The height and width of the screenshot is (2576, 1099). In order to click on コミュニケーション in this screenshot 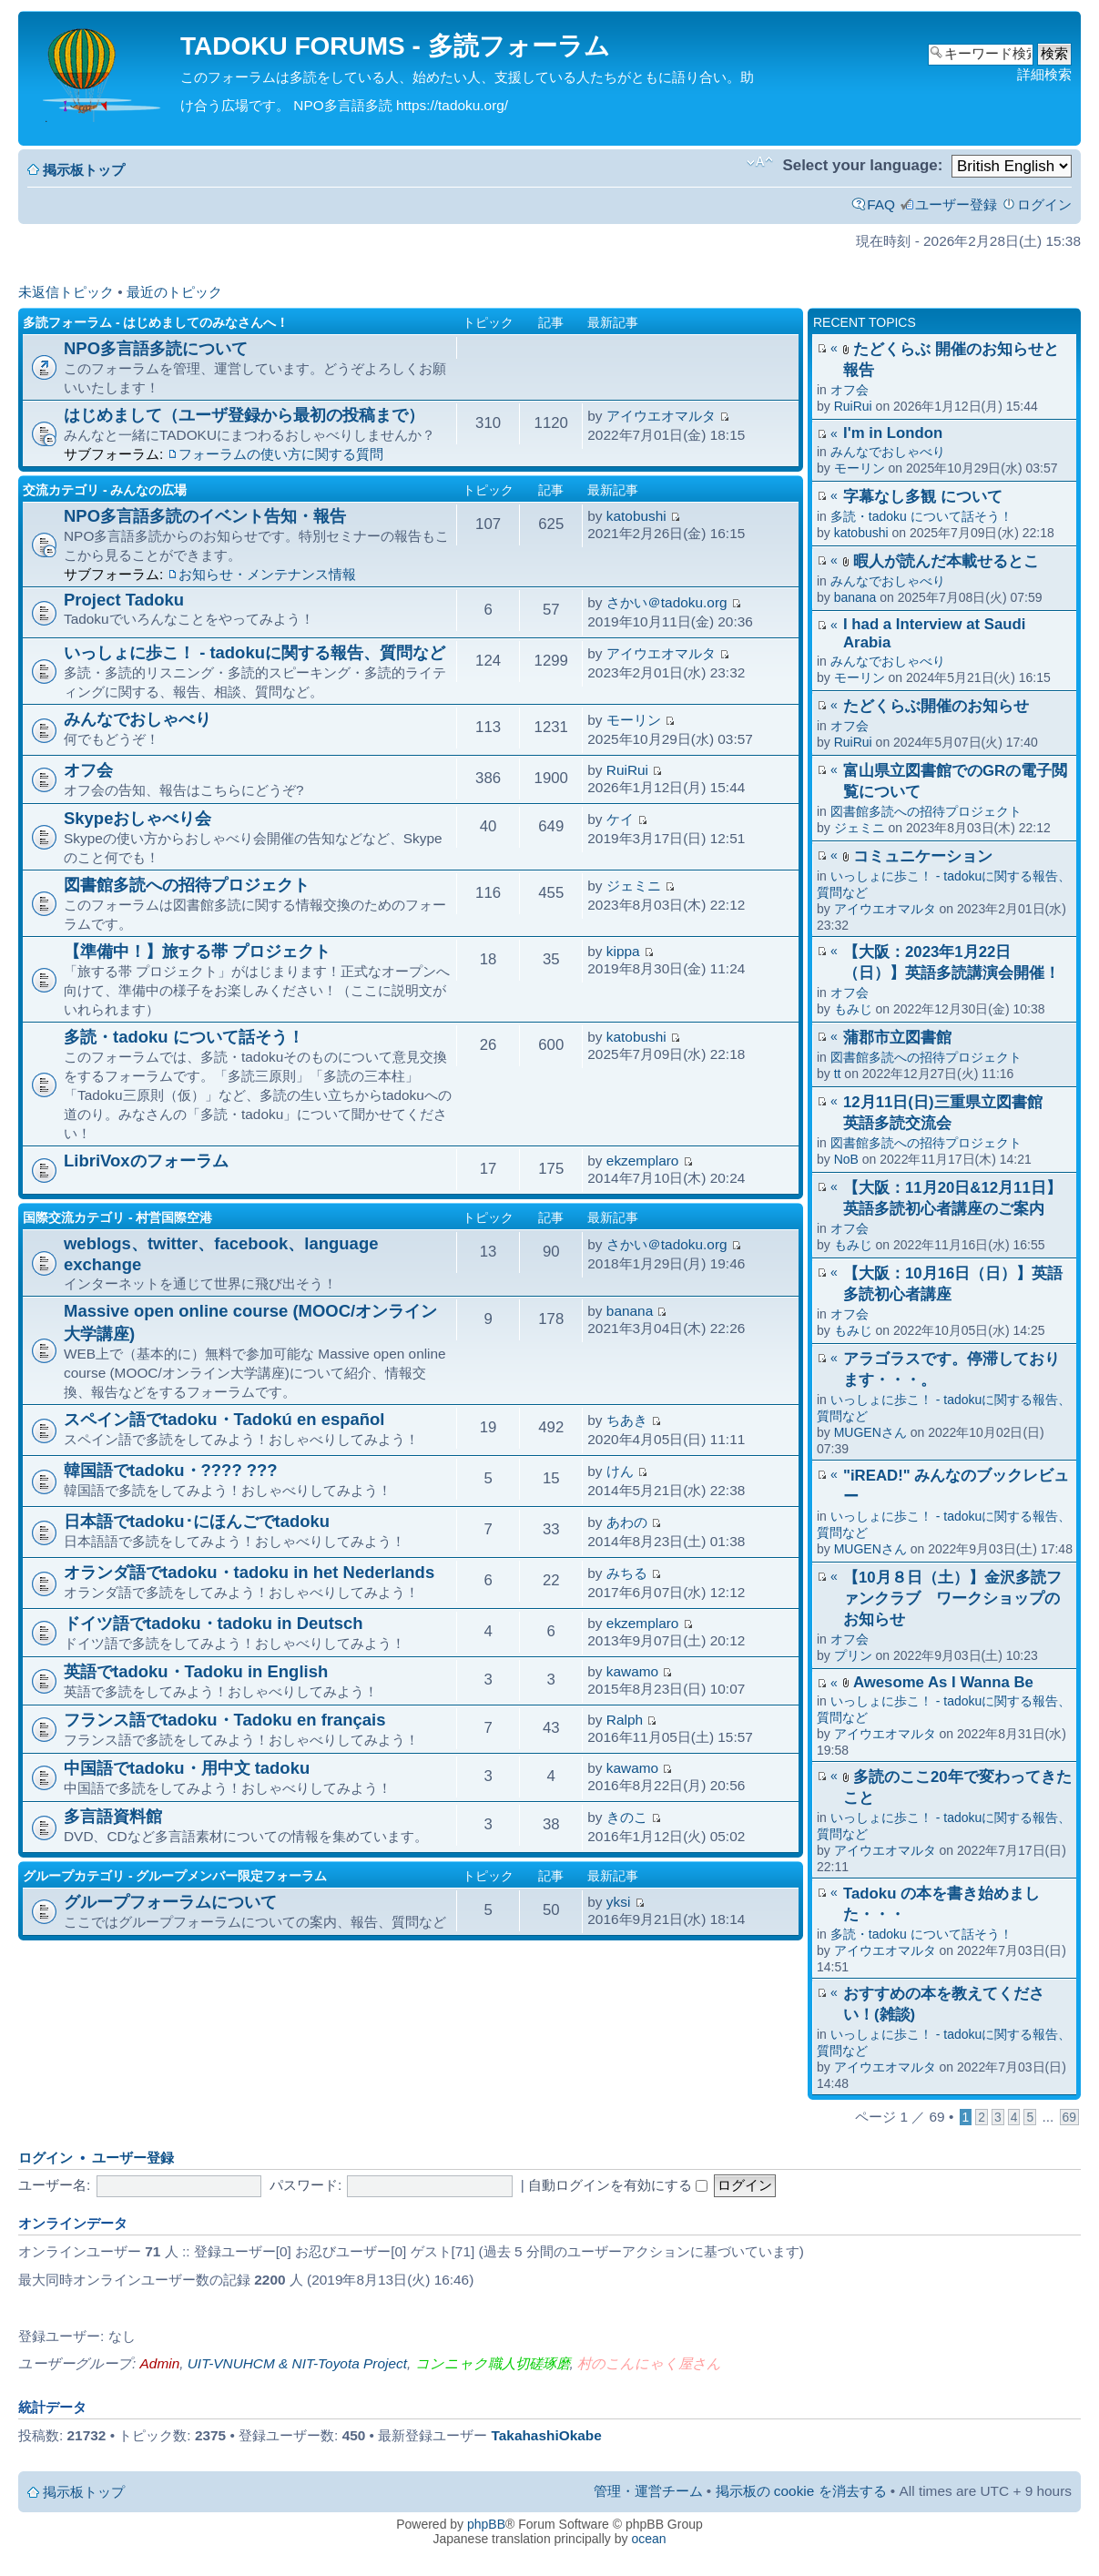, I will do `click(922, 856)`.